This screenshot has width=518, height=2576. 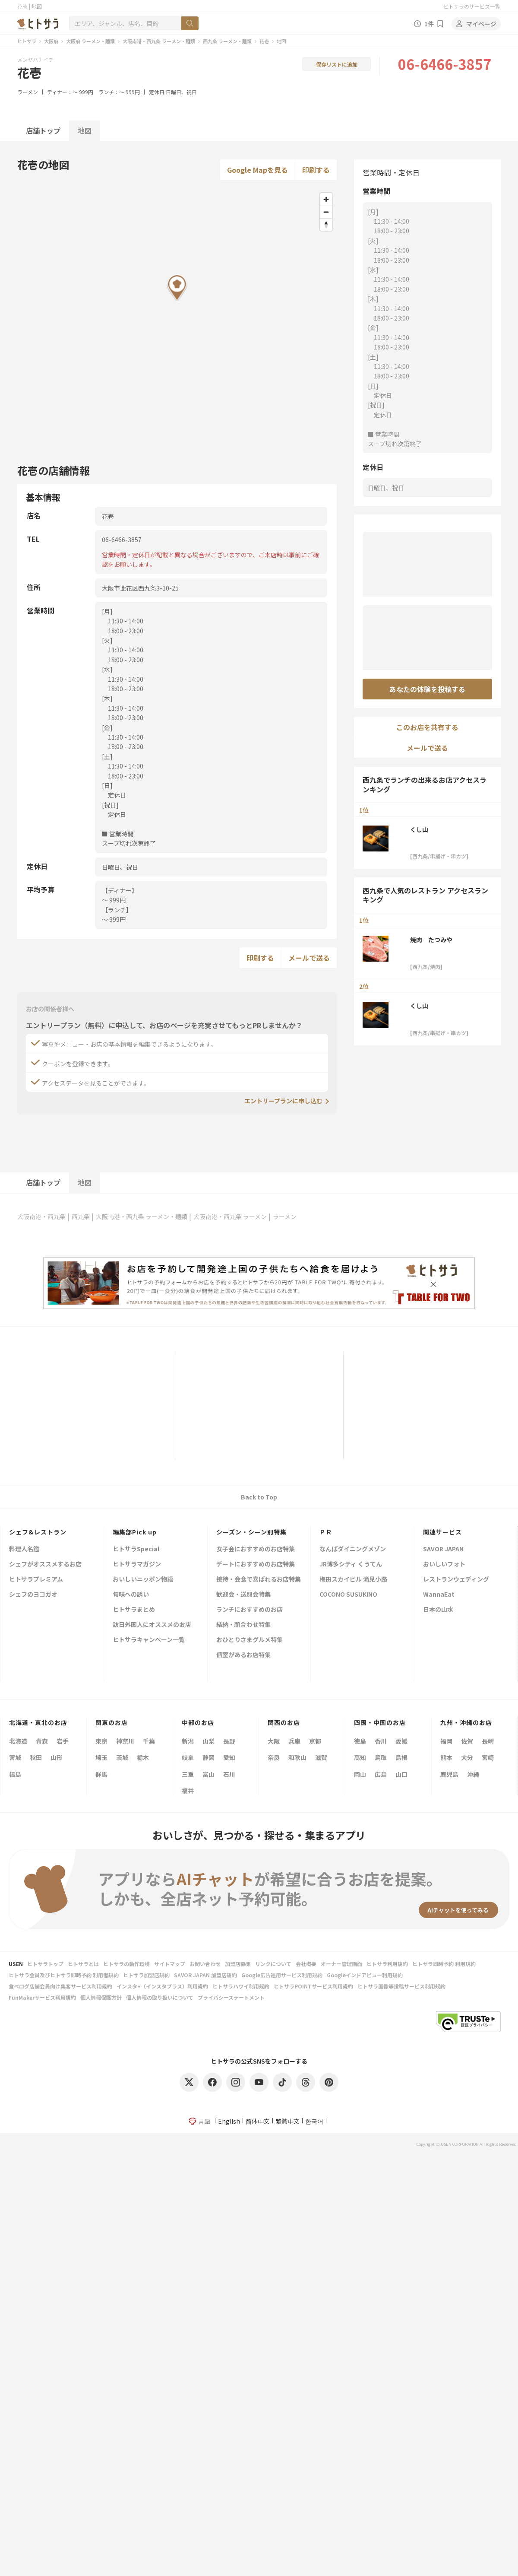 What do you see at coordinates (15, 1757) in the screenshot?
I see `宮城` at bounding box center [15, 1757].